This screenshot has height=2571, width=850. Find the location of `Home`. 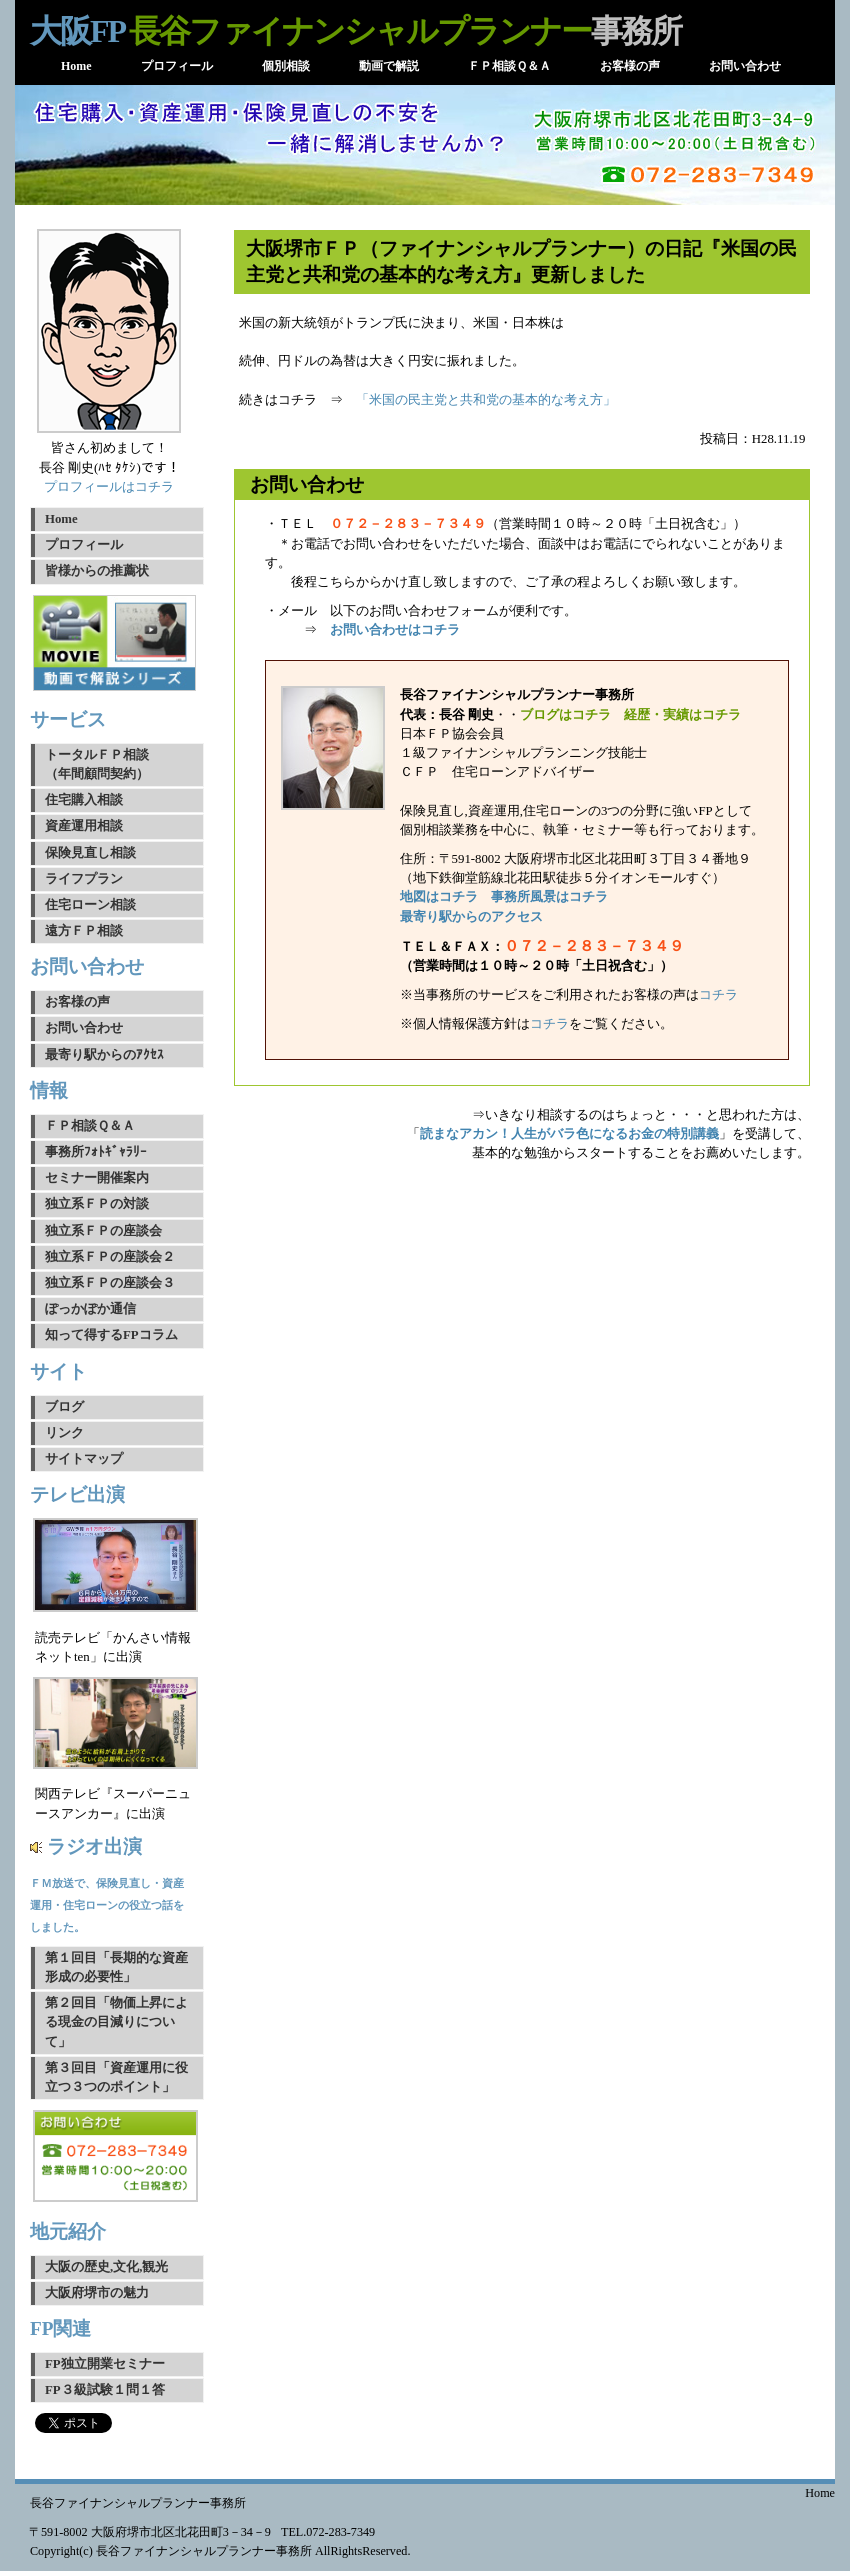

Home is located at coordinates (61, 519).